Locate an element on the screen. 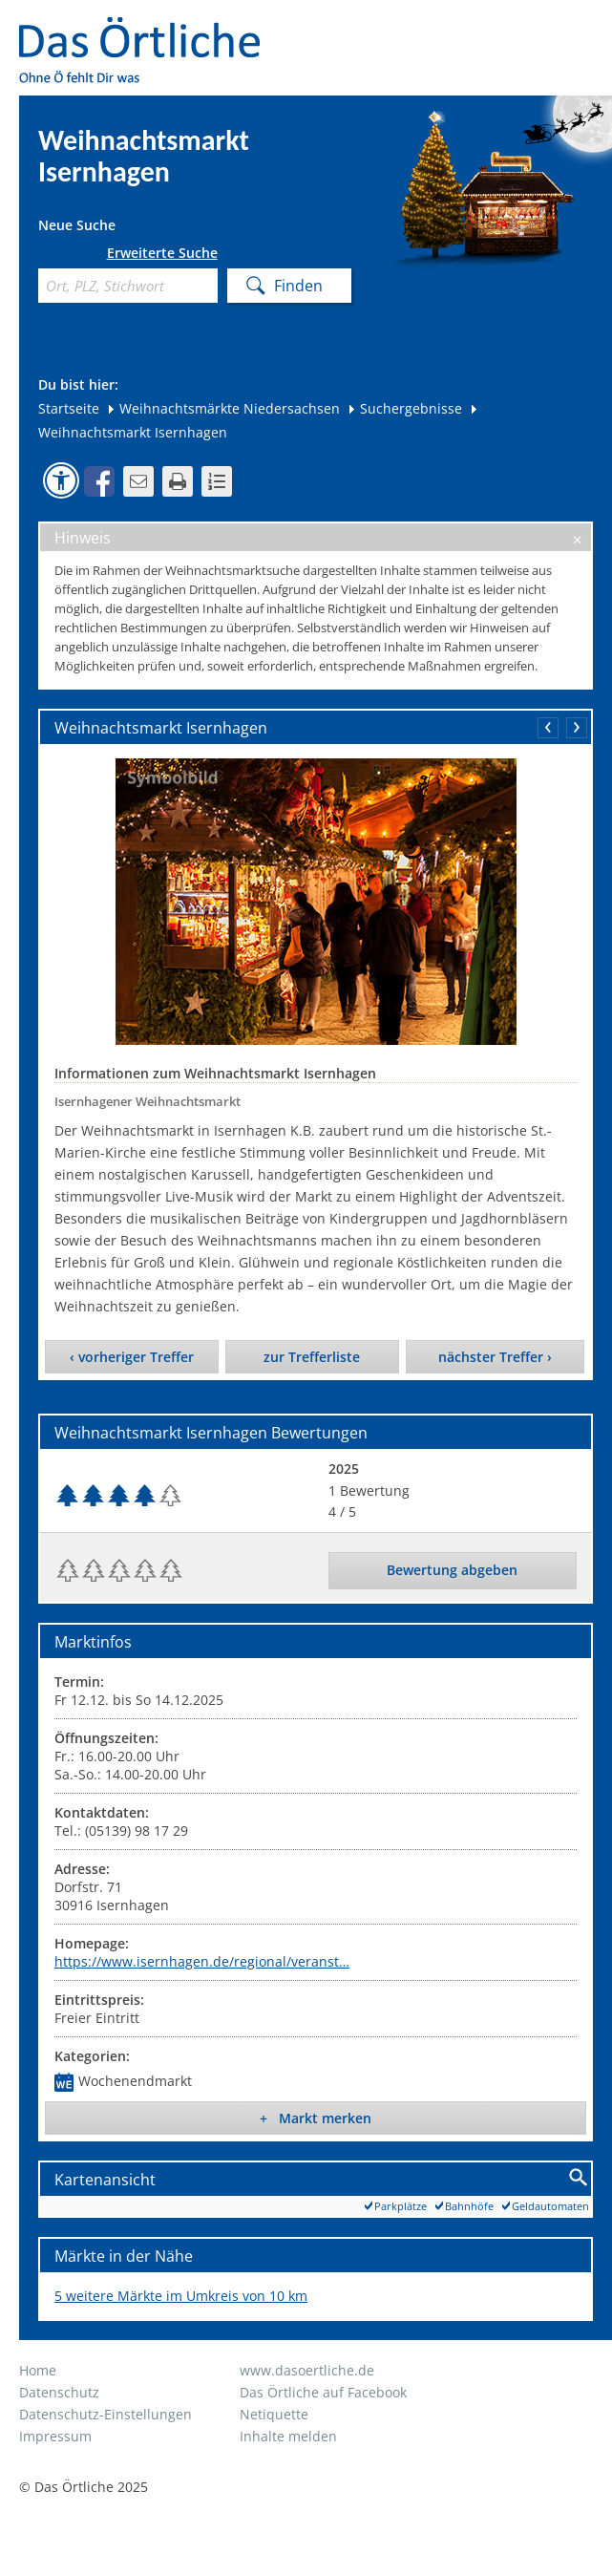 This screenshot has height=2576, width=612. Home is located at coordinates (37, 2370).